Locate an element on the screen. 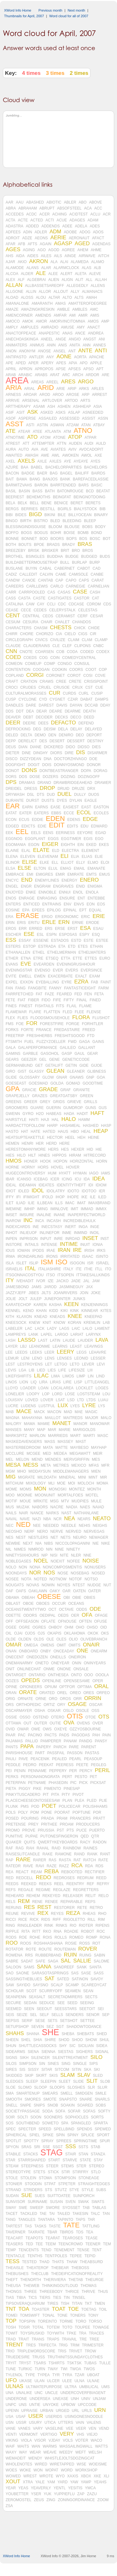  ETES is located at coordinates (83, 946).